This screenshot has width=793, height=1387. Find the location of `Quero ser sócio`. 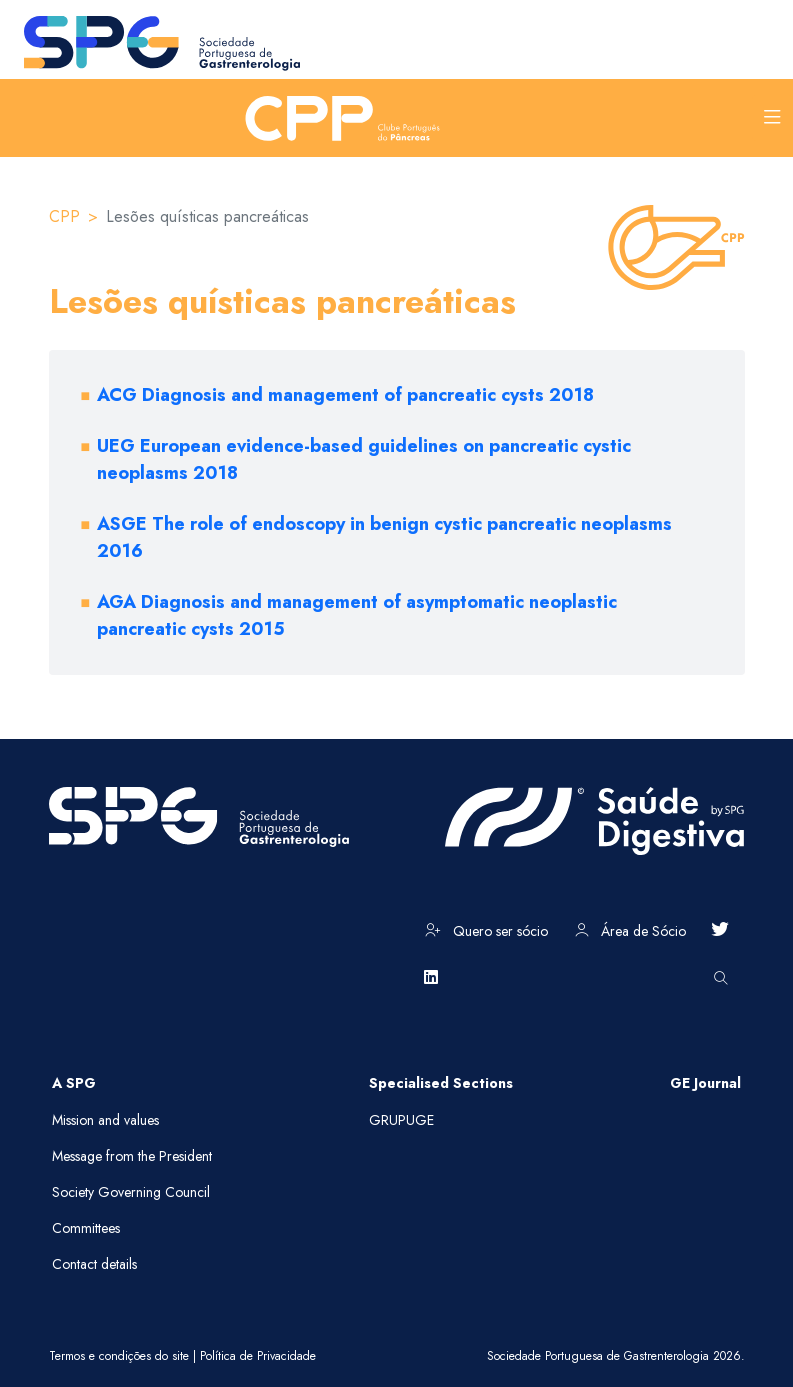

Quero ser sócio is located at coordinates (486, 931).